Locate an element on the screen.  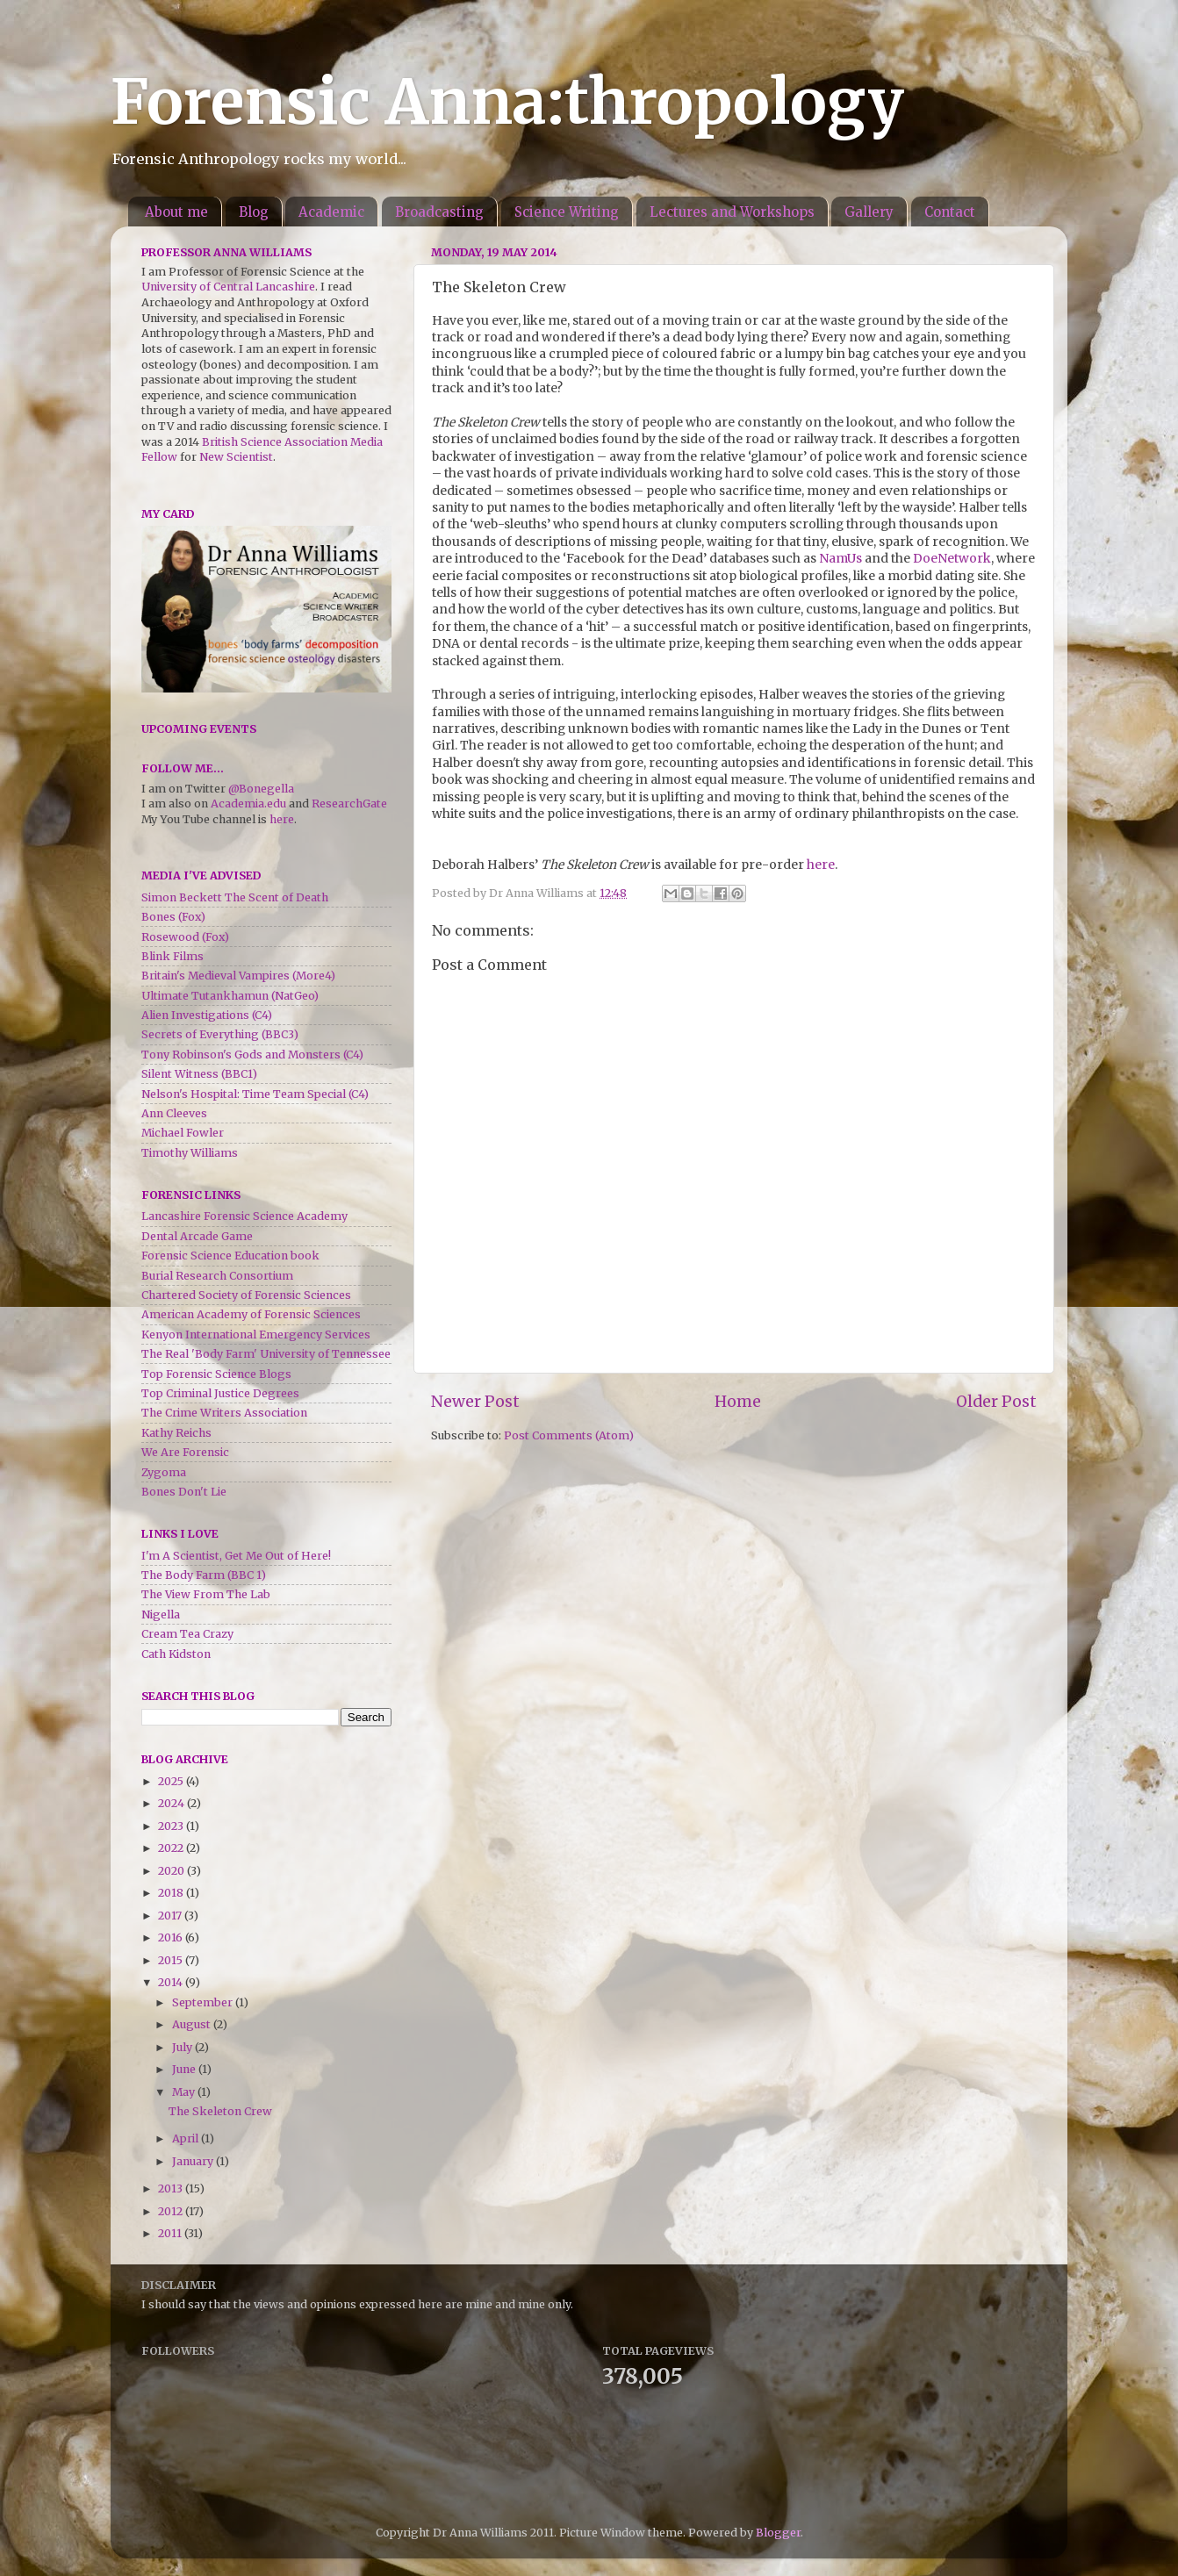
Ann Cleeves is located at coordinates (174, 1113).